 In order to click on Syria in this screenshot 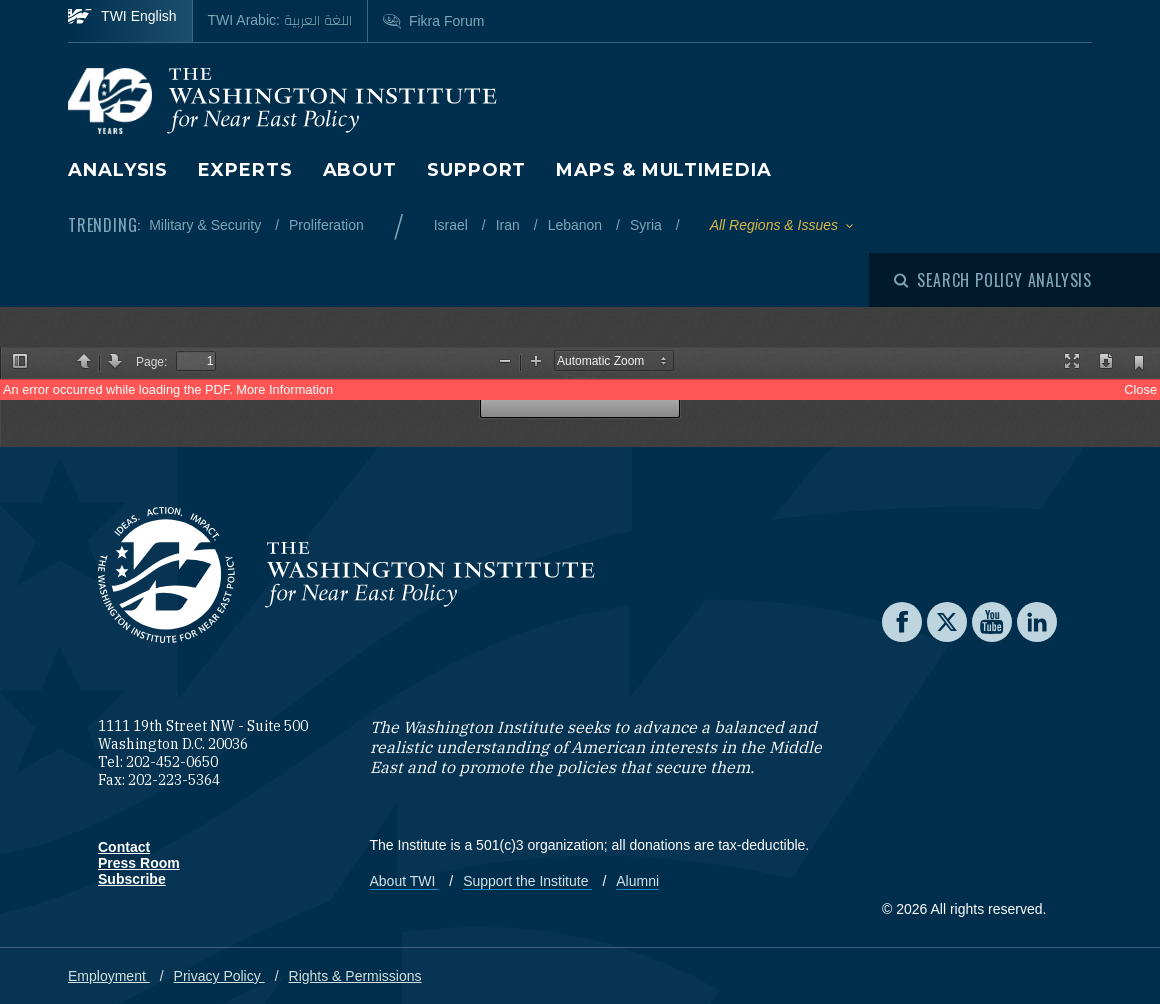, I will do `click(648, 225)`.